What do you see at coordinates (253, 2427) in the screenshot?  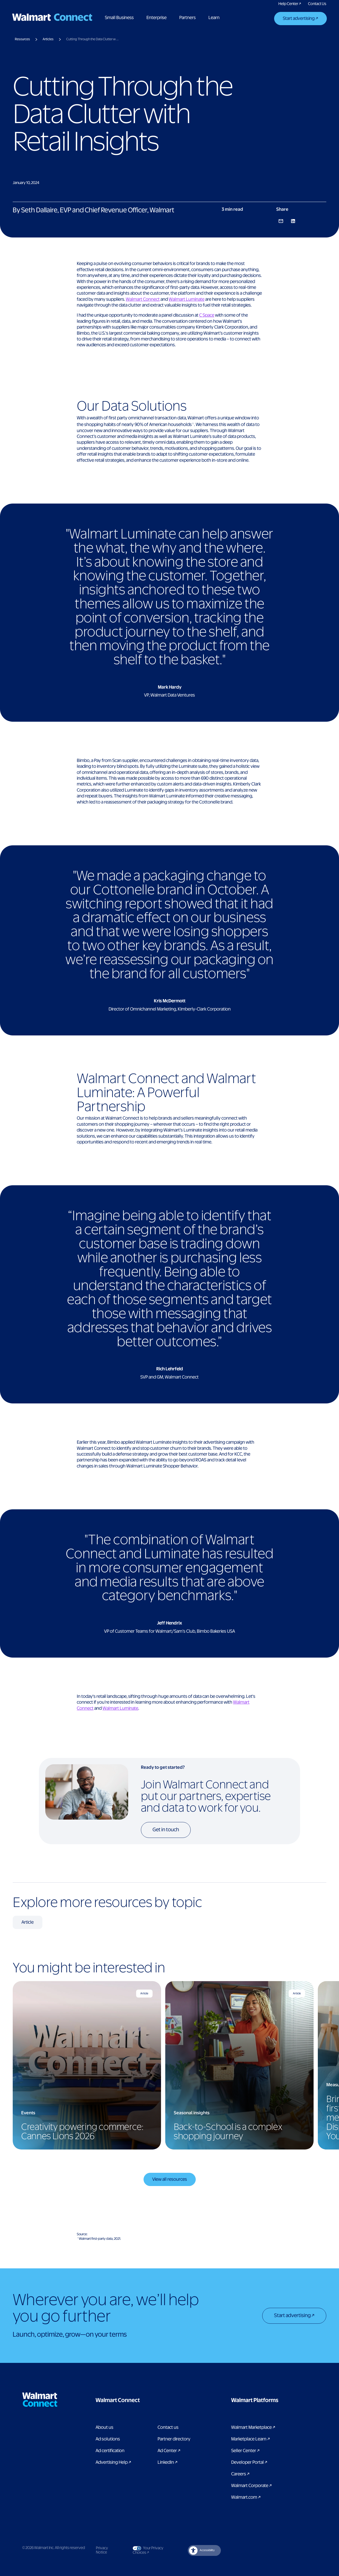 I see `Walmart Marketplace [Link to Walmart Marketplace]` at bounding box center [253, 2427].